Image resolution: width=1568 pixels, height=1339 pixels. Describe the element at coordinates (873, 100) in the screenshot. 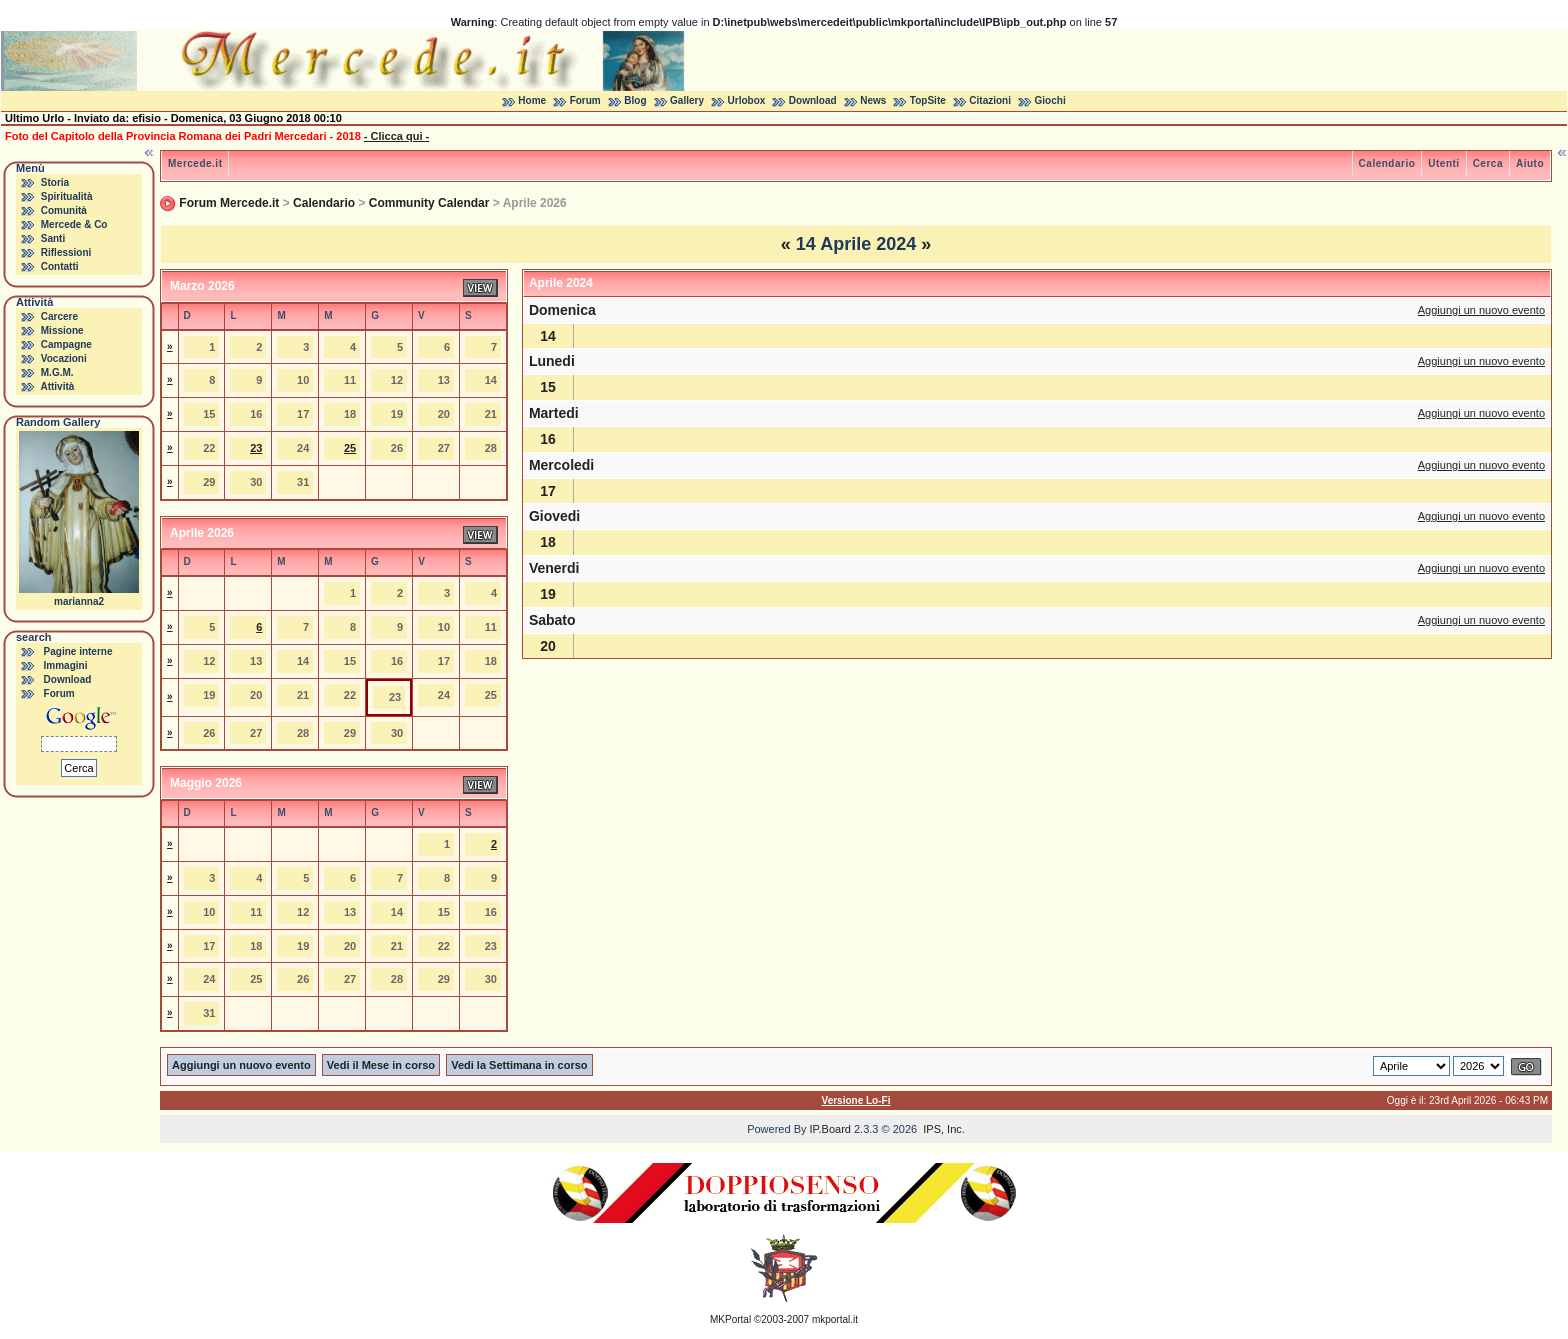

I see `News` at that location.